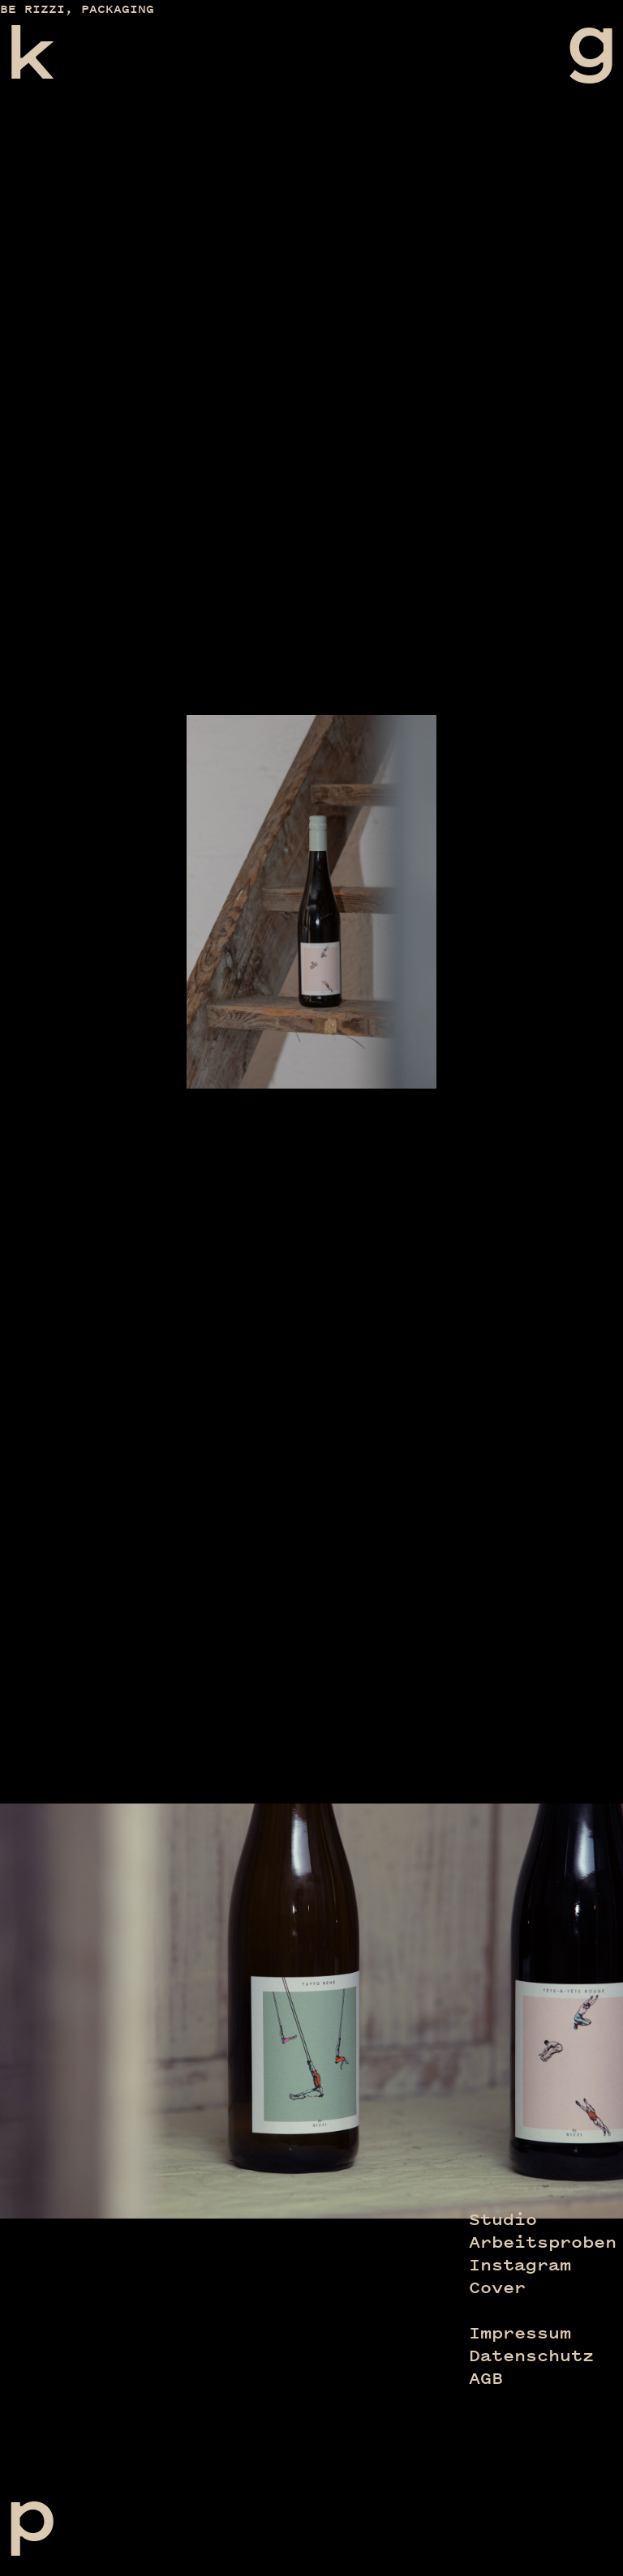  What do you see at coordinates (520, 2264) in the screenshot?
I see `Instagram` at bounding box center [520, 2264].